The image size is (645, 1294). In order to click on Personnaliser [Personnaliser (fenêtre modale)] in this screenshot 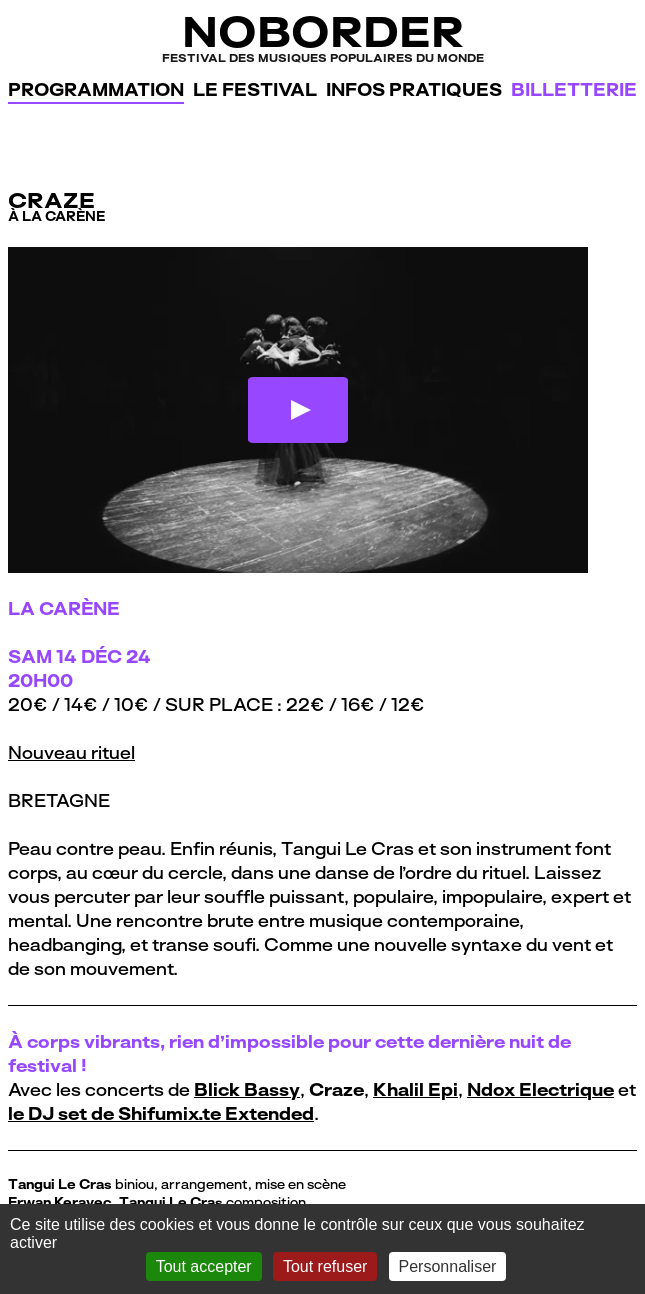, I will do `click(448, 1266)`.